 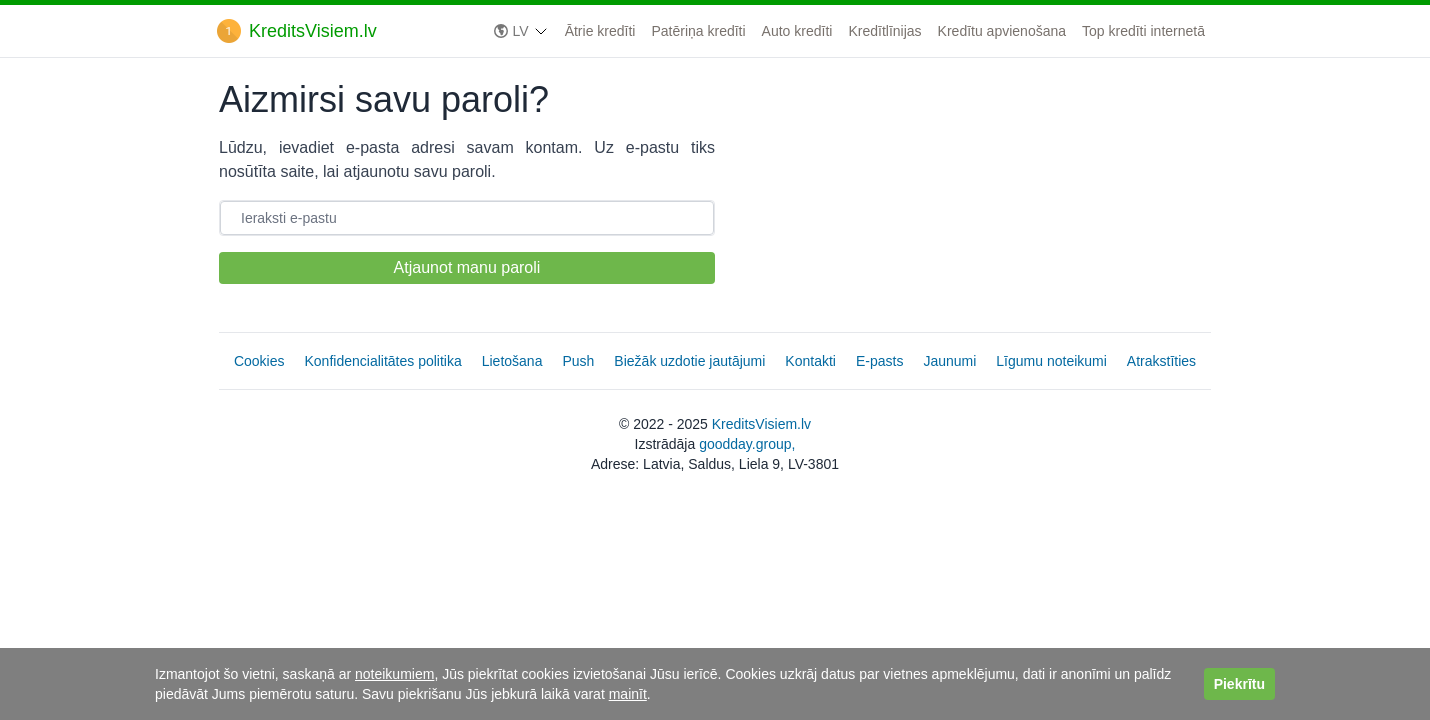 I want to click on E-pasts, so click(x=879, y=361).